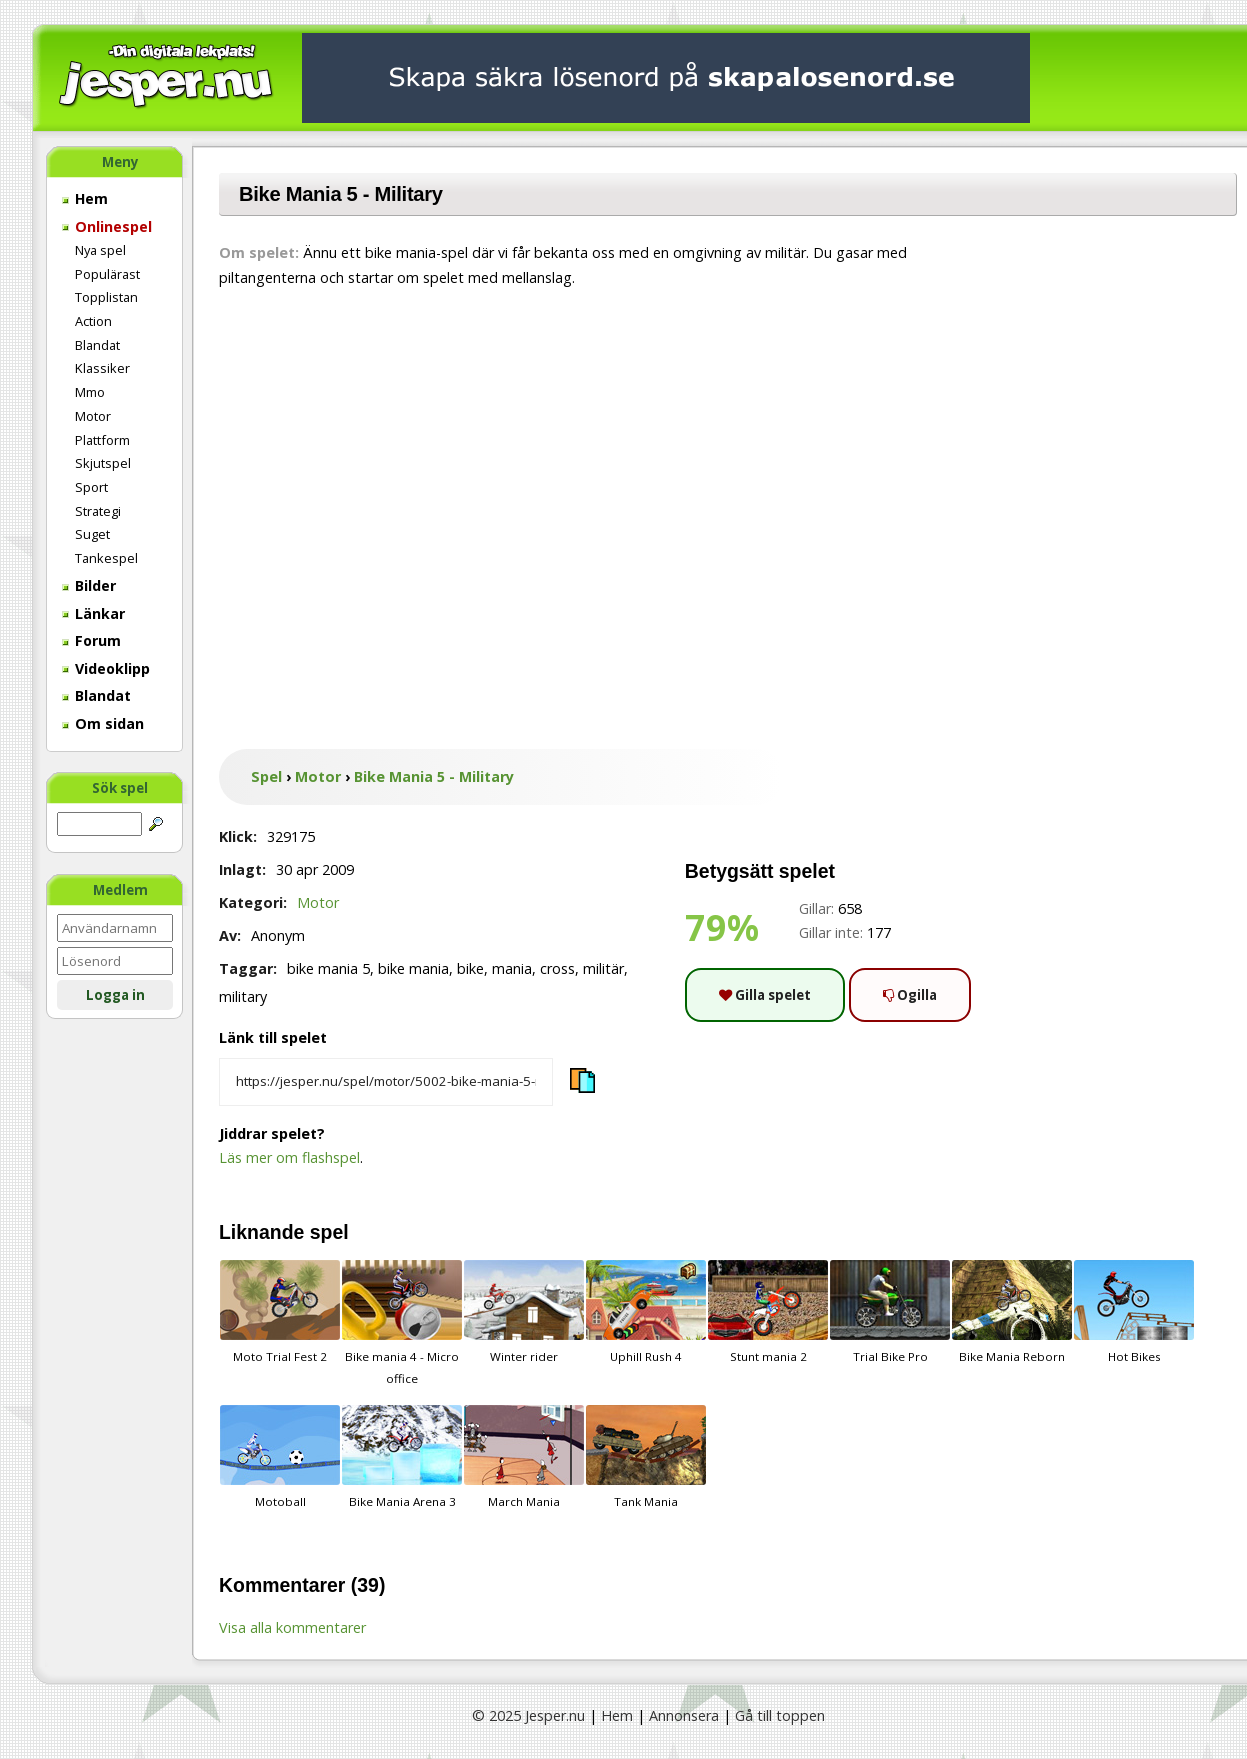 The width and height of the screenshot is (1247, 1759). I want to click on Tank Mania, so click(646, 1457).